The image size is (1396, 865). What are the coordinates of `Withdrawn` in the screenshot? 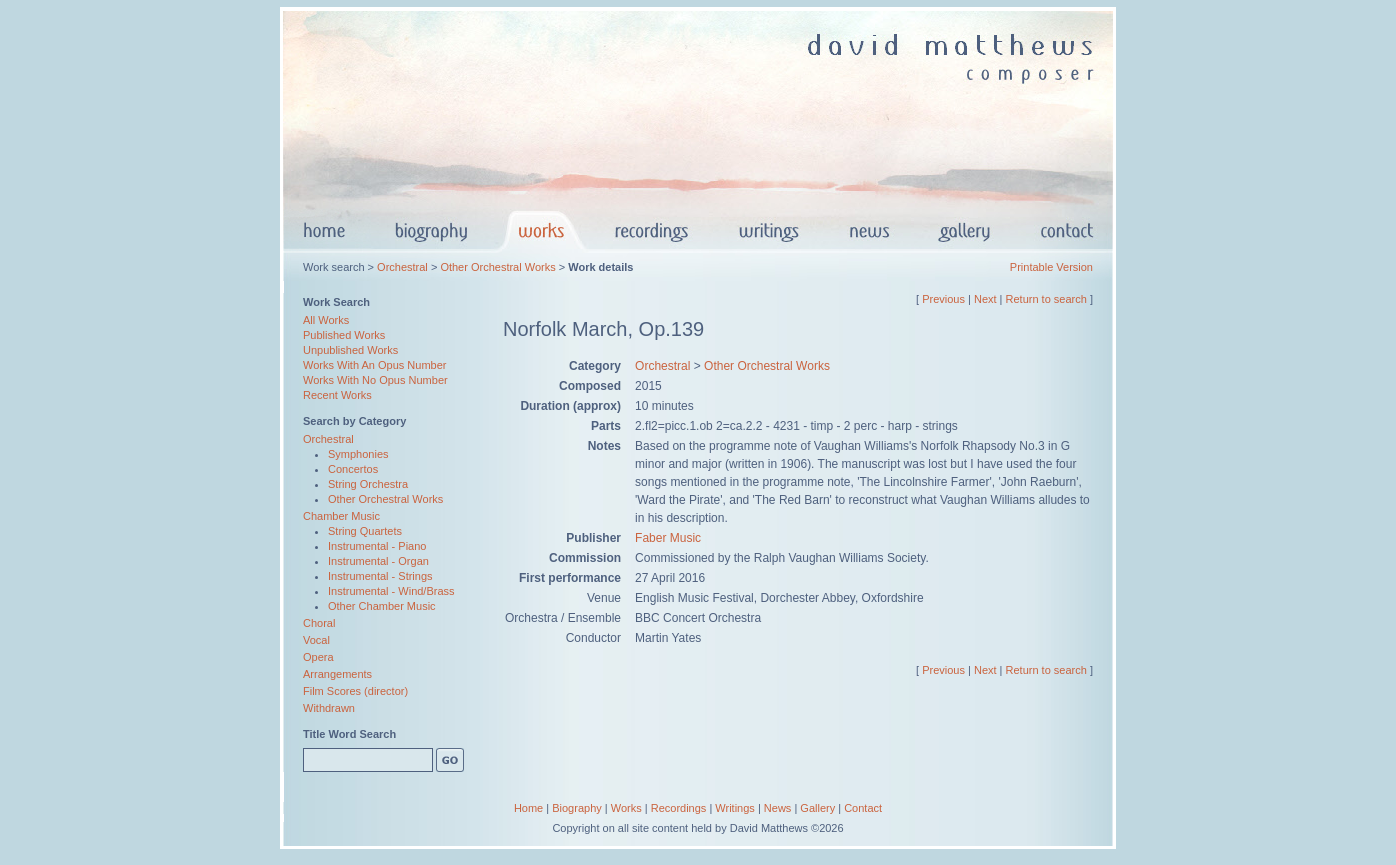 It's located at (329, 708).